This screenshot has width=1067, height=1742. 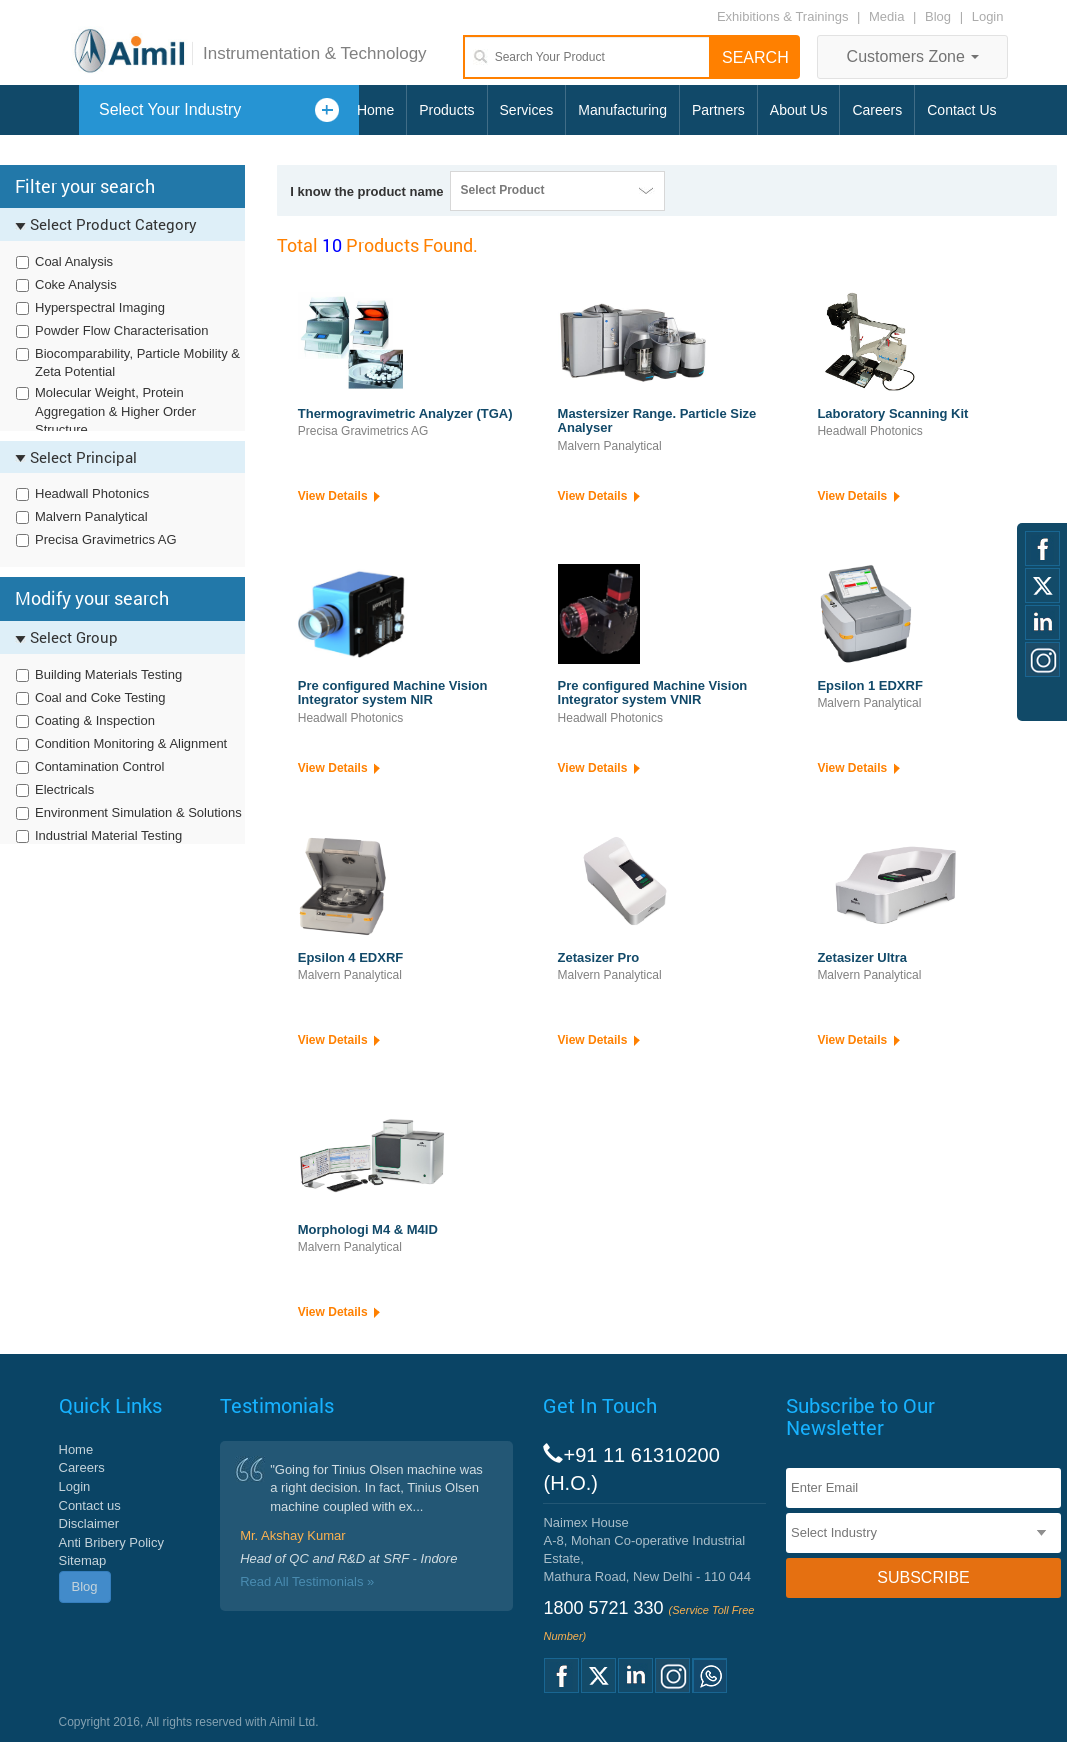 I want to click on Partners, so click(x=718, y=110).